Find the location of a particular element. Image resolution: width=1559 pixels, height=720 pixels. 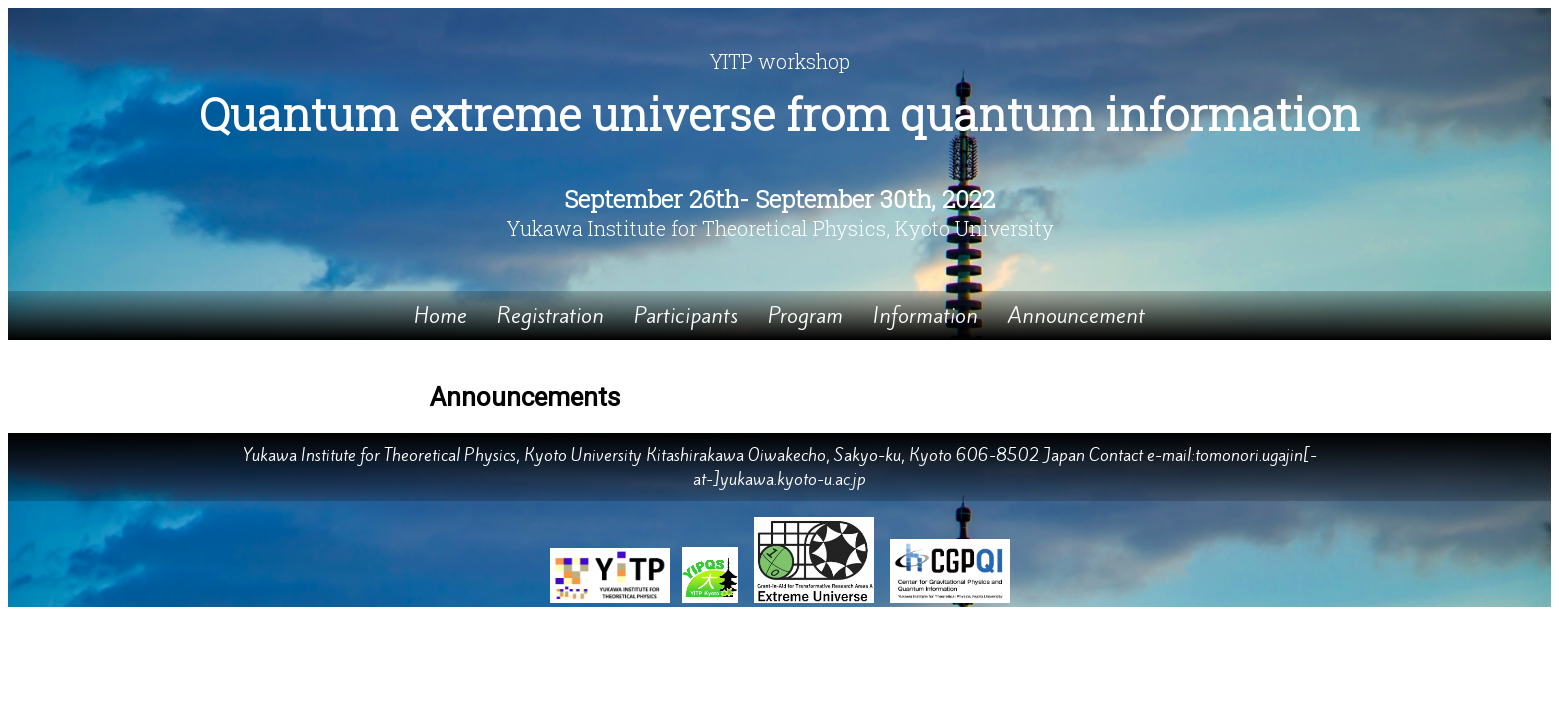

Program is located at coordinates (805, 315).